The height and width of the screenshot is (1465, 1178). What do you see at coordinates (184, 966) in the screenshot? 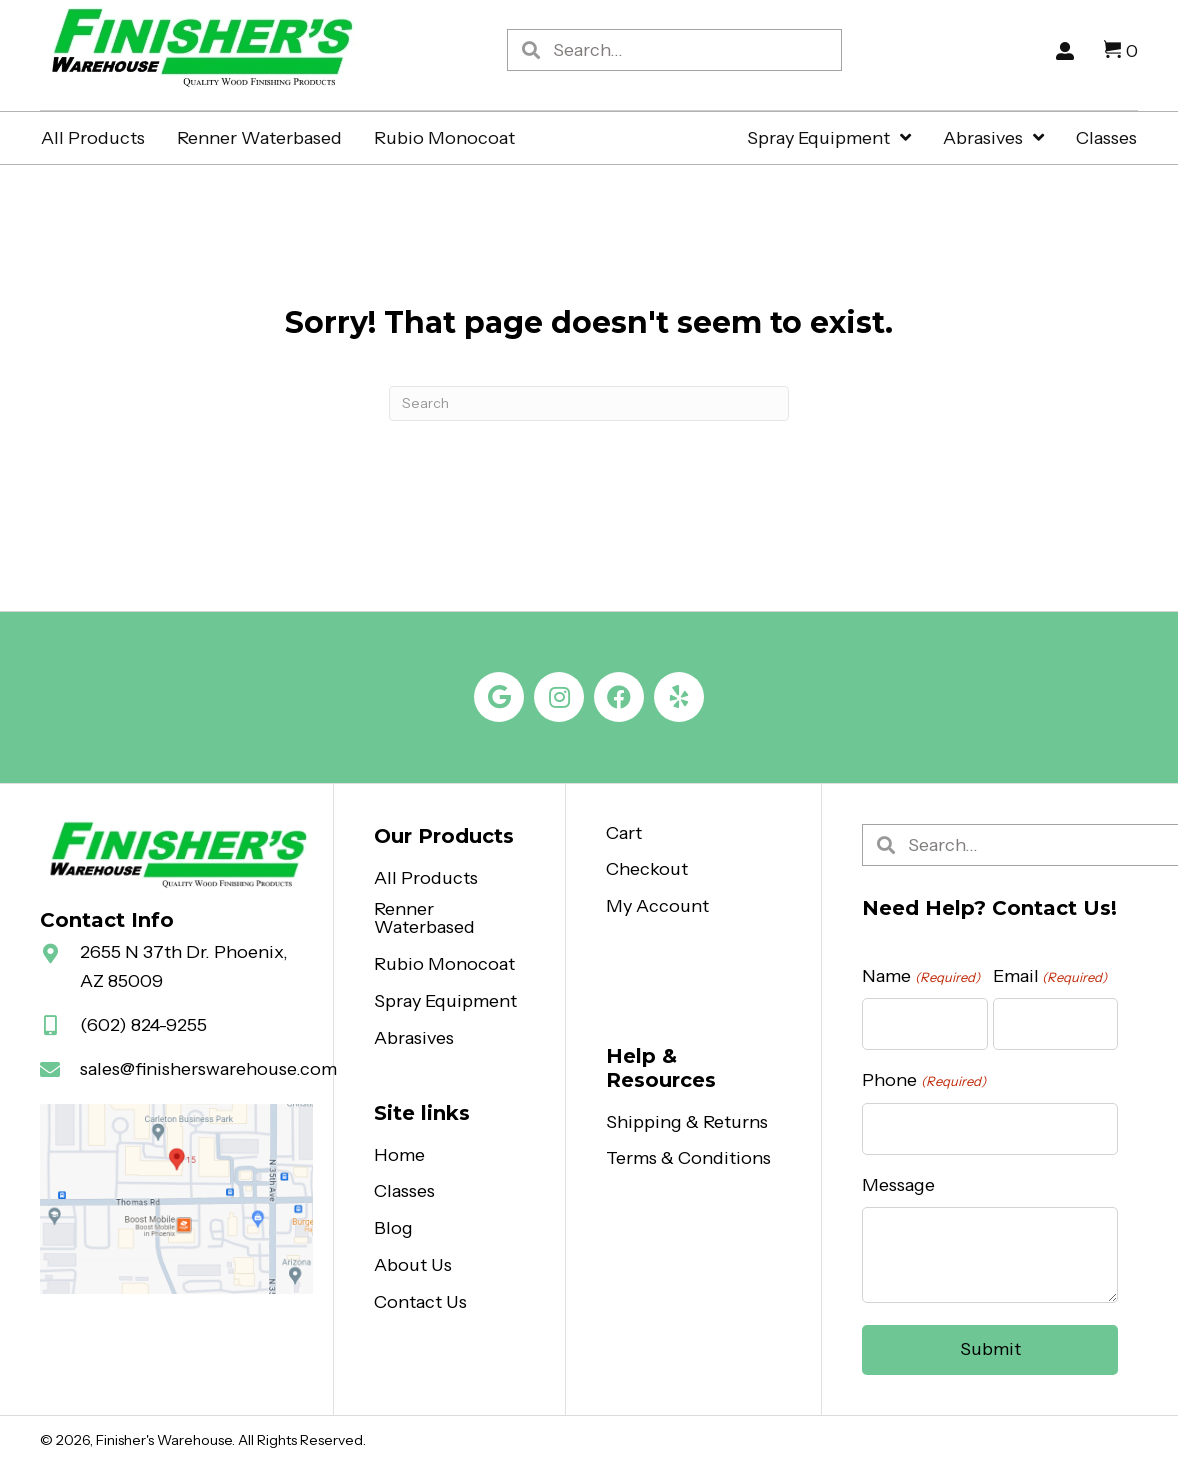
I see `2655 N 37th Dr. Phoenix, AZ 85009` at bounding box center [184, 966].